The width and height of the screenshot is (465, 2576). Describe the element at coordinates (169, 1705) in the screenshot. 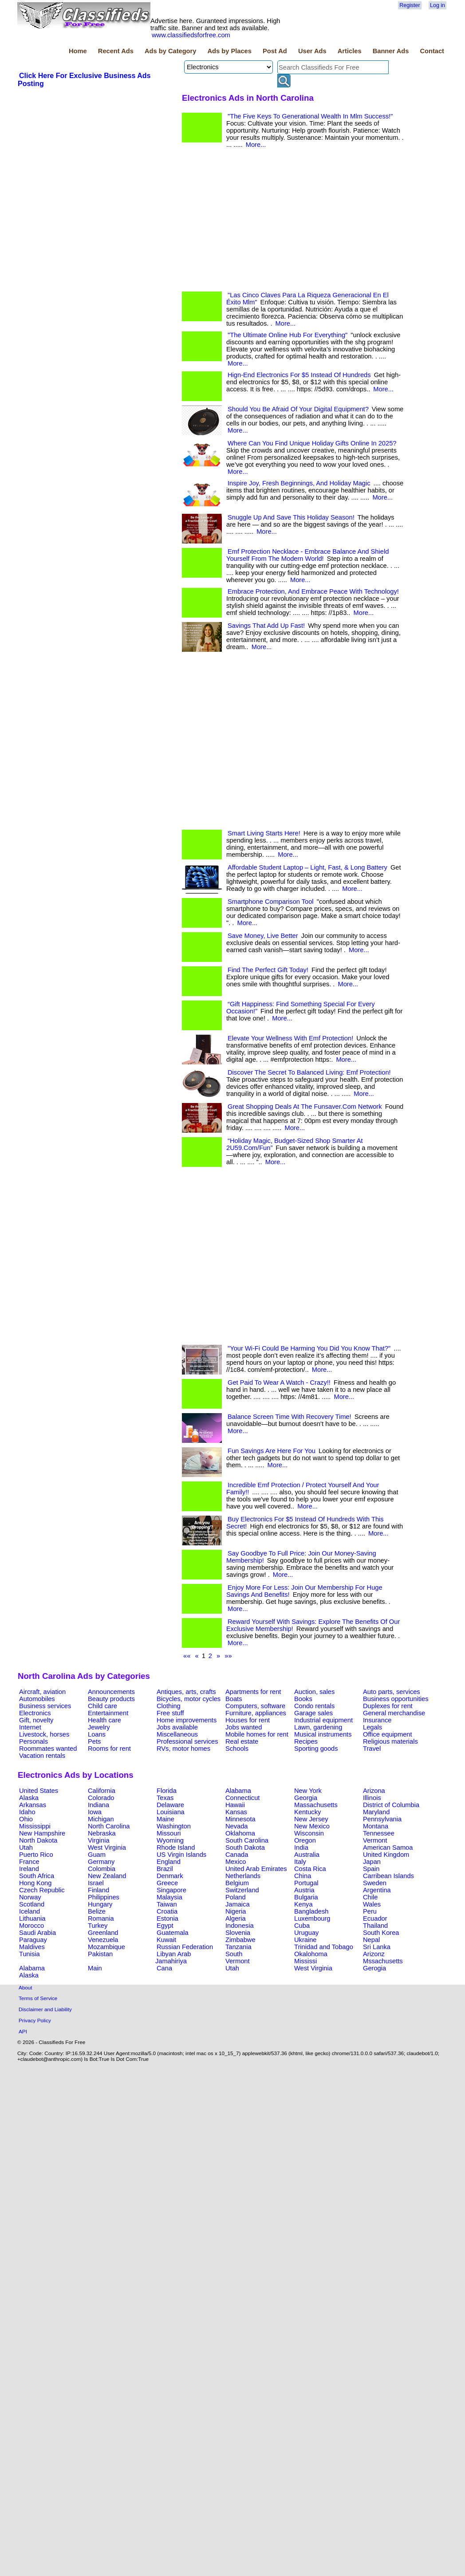

I see `Clothing` at that location.